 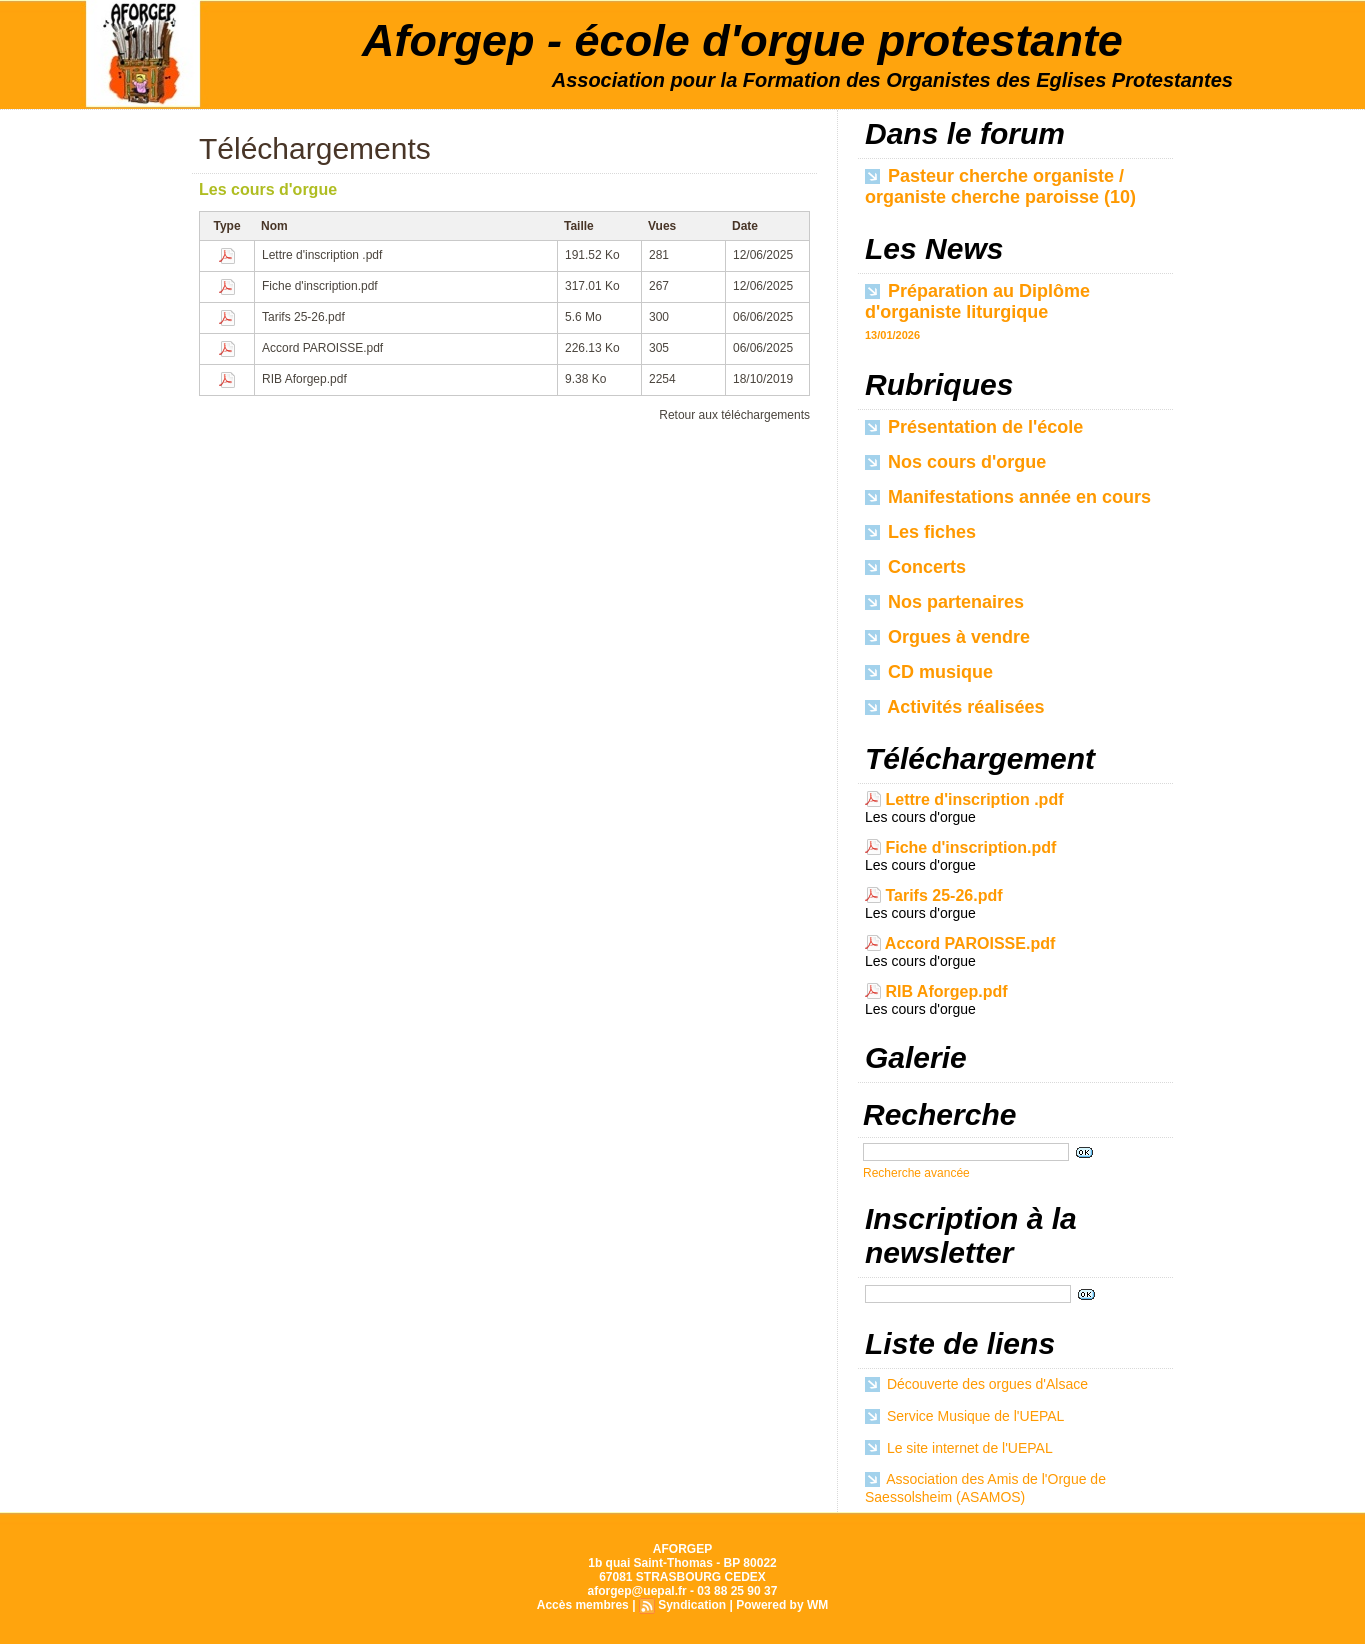 I want to click on Découverte des orgues d'Alsace, so click(x=987, y=1384).